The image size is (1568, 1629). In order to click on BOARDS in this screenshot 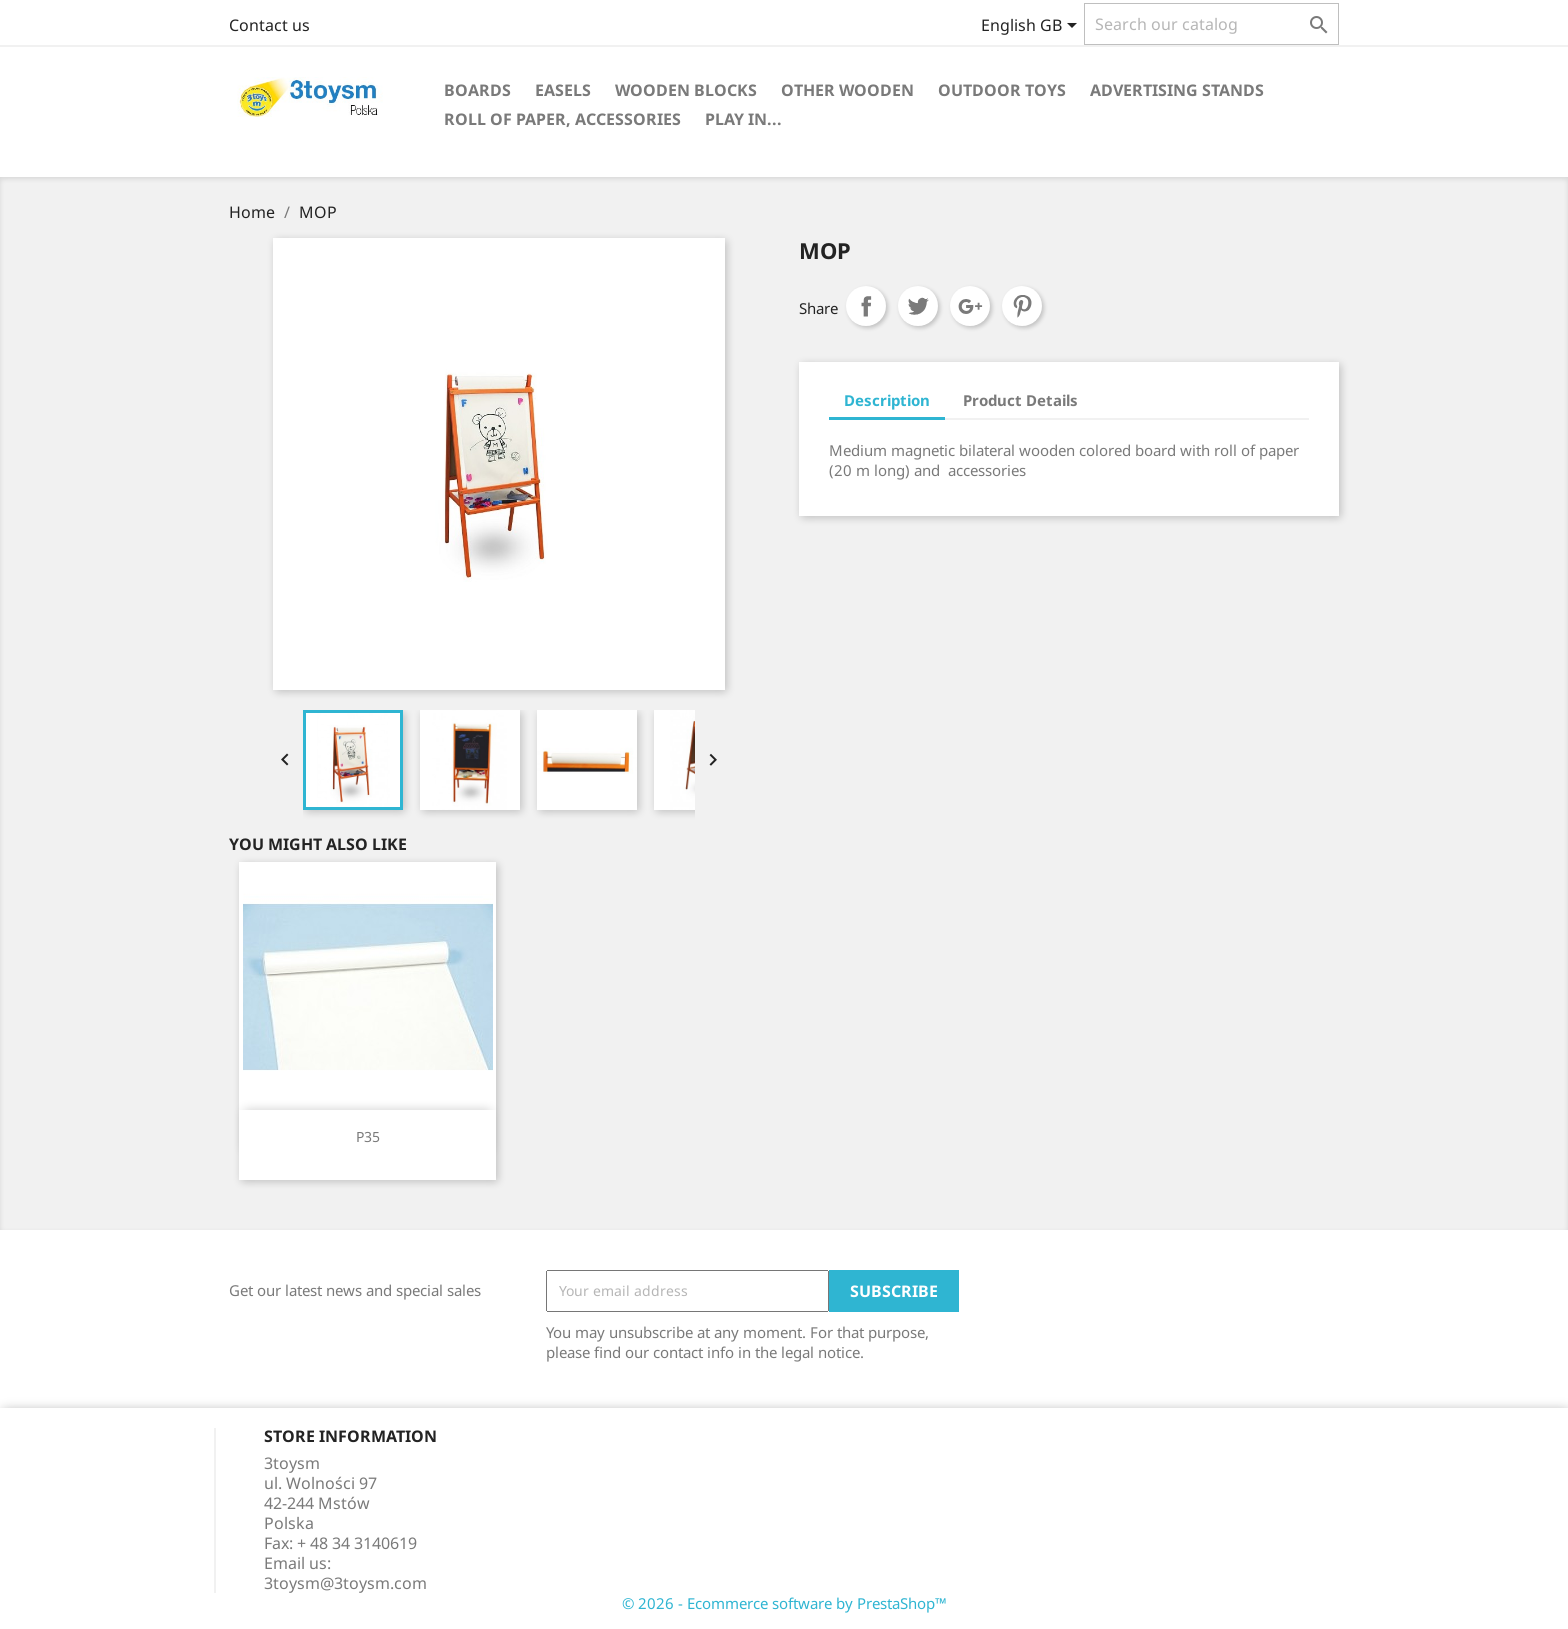, I will do `click(477, 90)`.